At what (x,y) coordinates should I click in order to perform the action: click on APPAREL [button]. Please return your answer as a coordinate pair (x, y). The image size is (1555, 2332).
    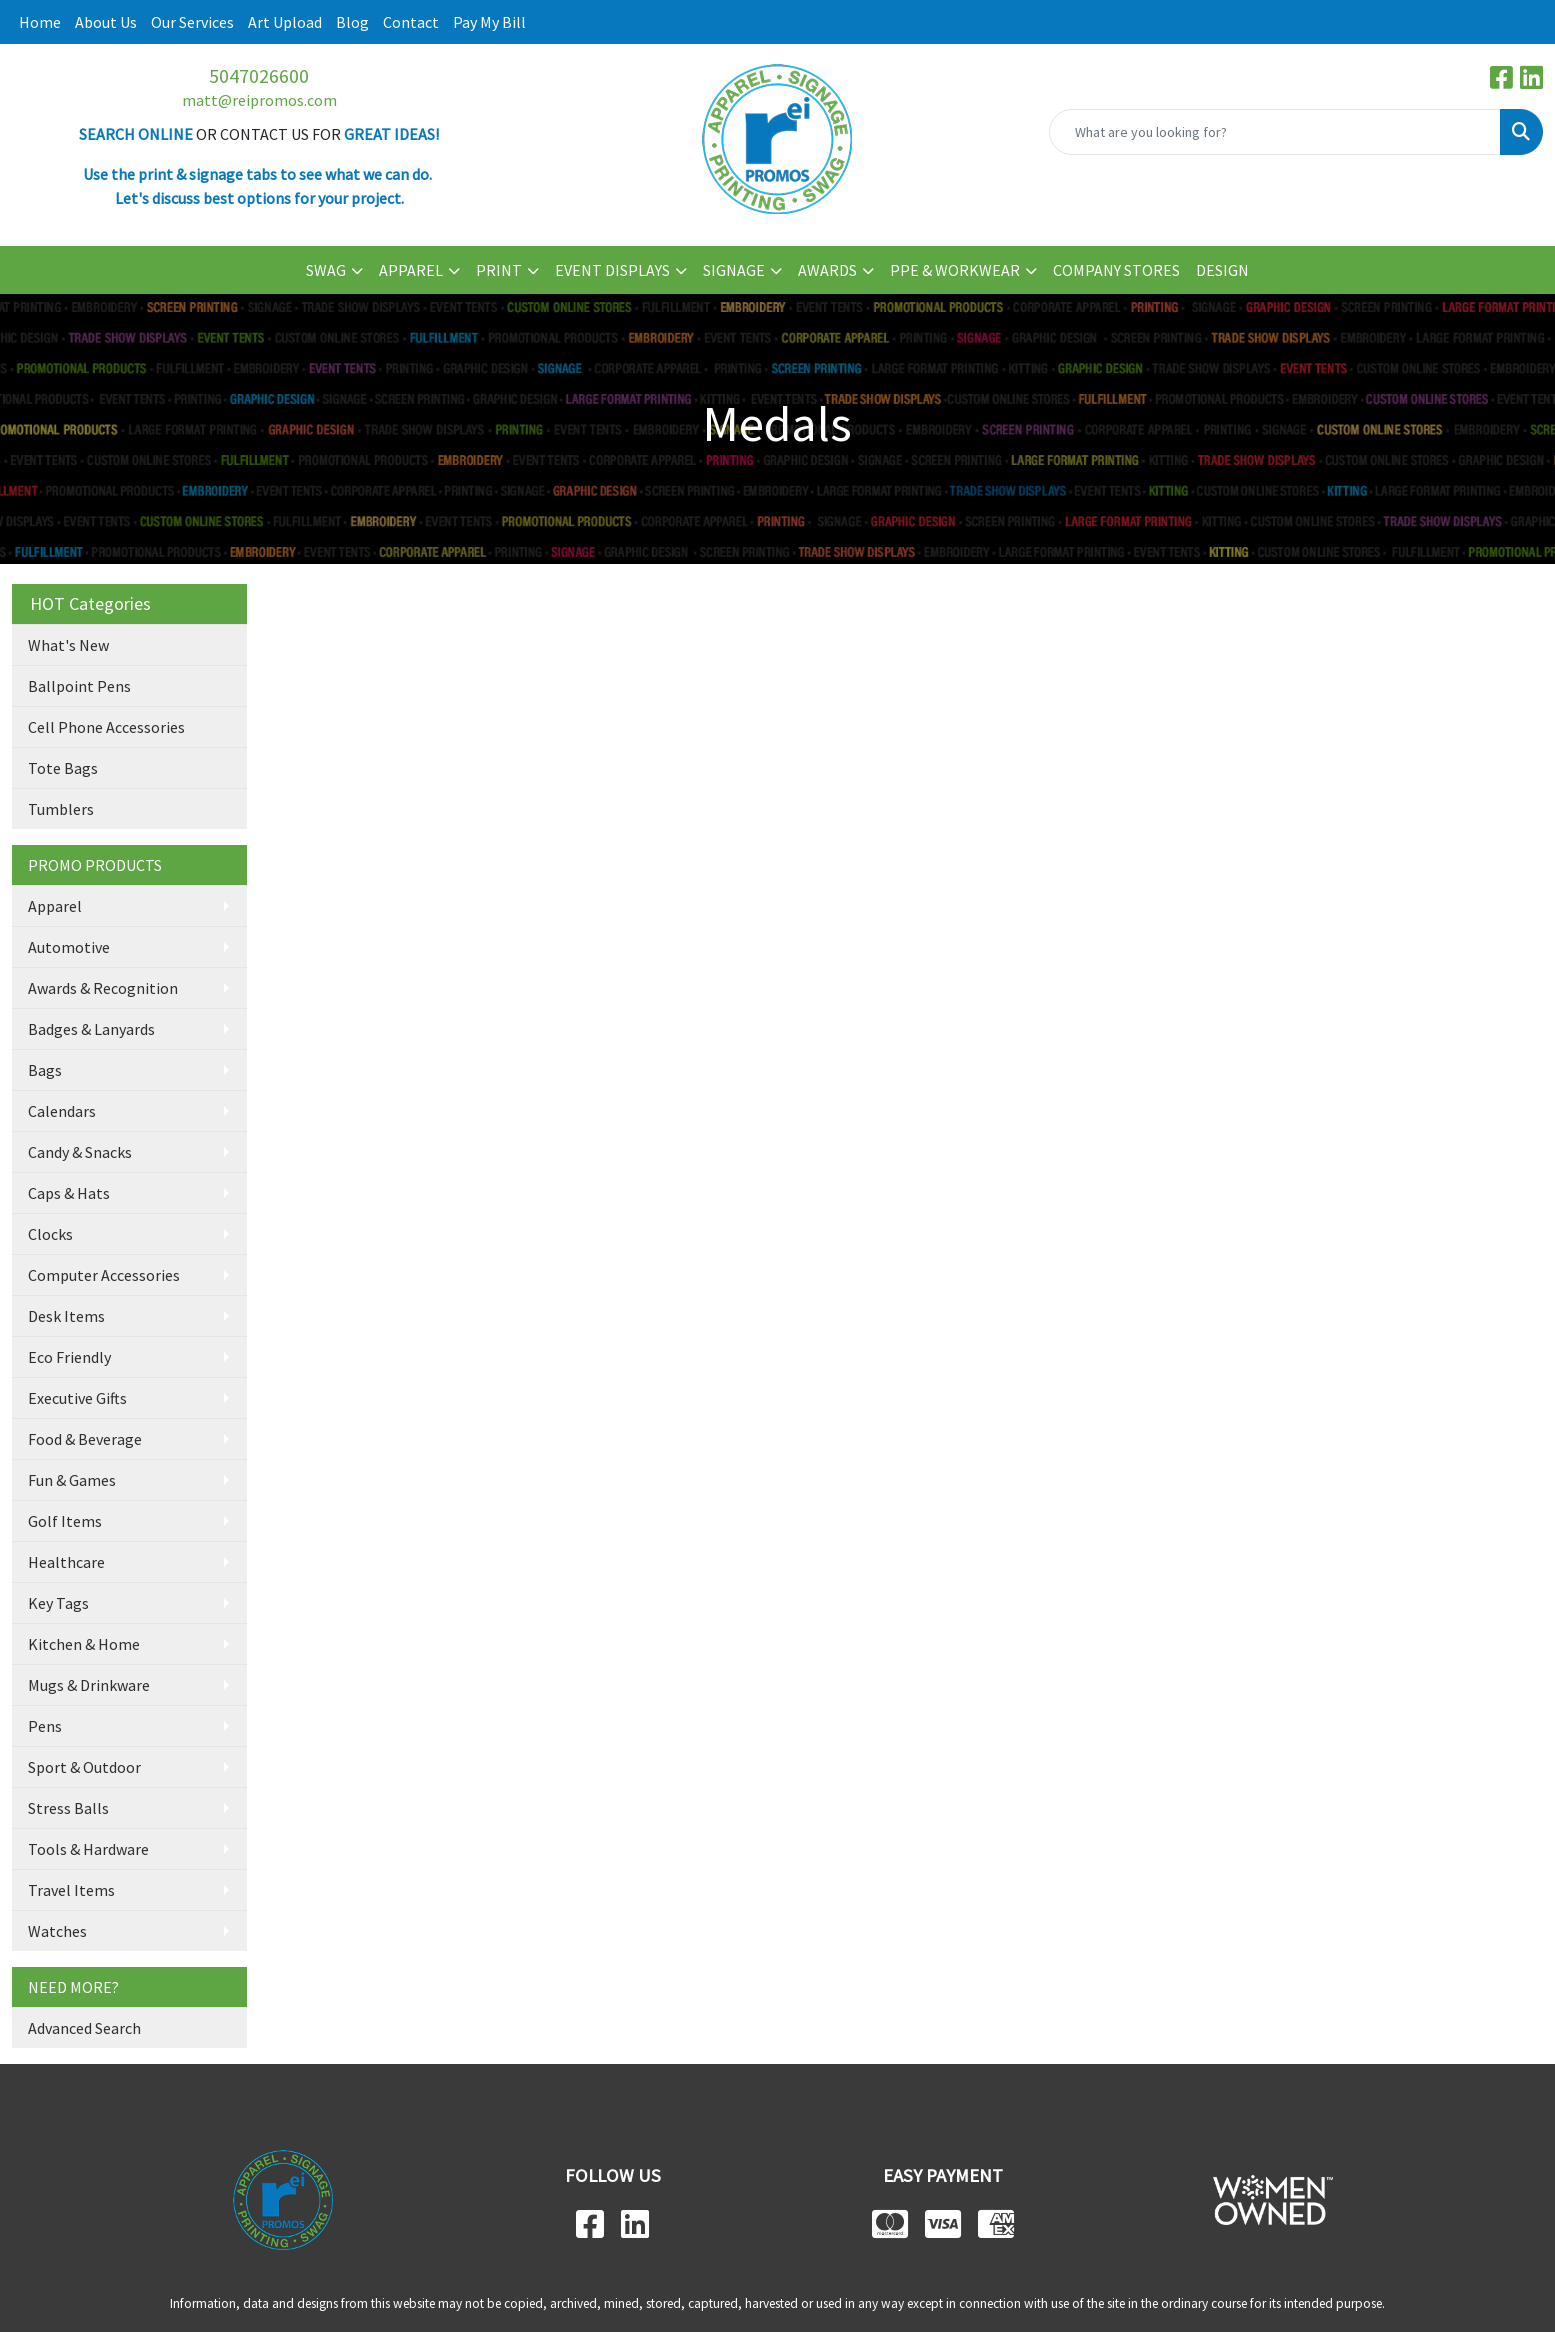
    Looking at the image, I should click on (411, 270).